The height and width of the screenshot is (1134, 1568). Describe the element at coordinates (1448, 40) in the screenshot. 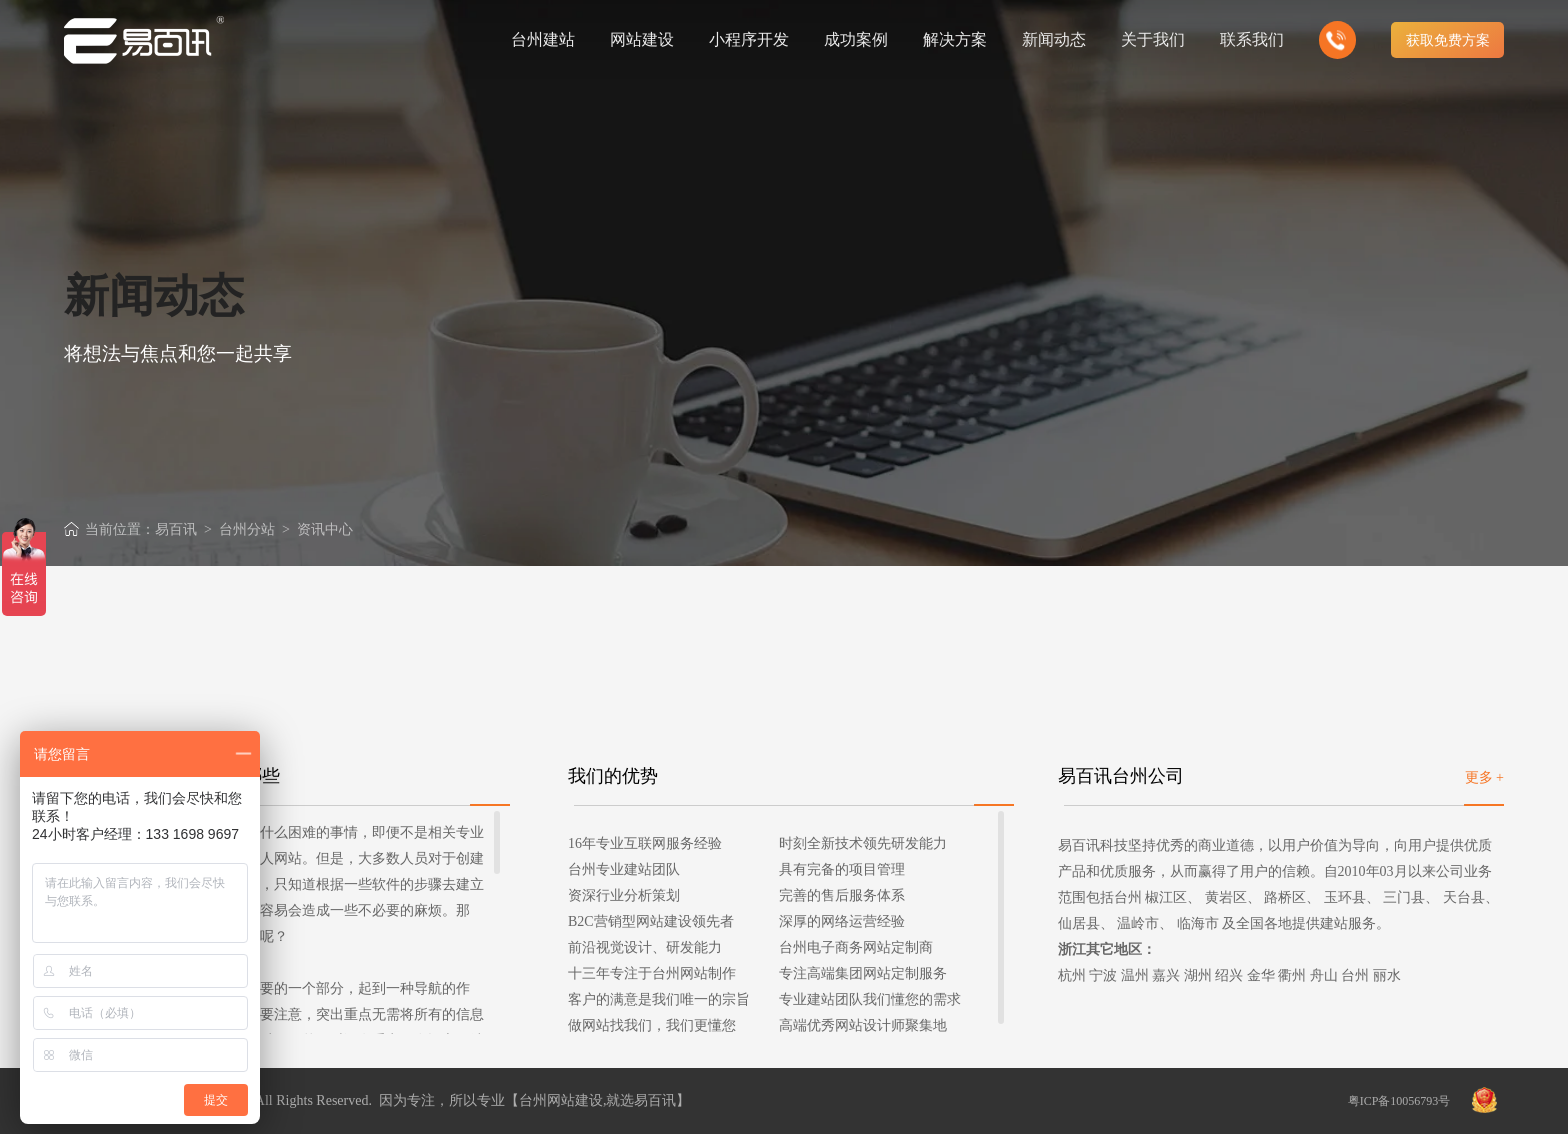

I see `获取免费方案` at that location.